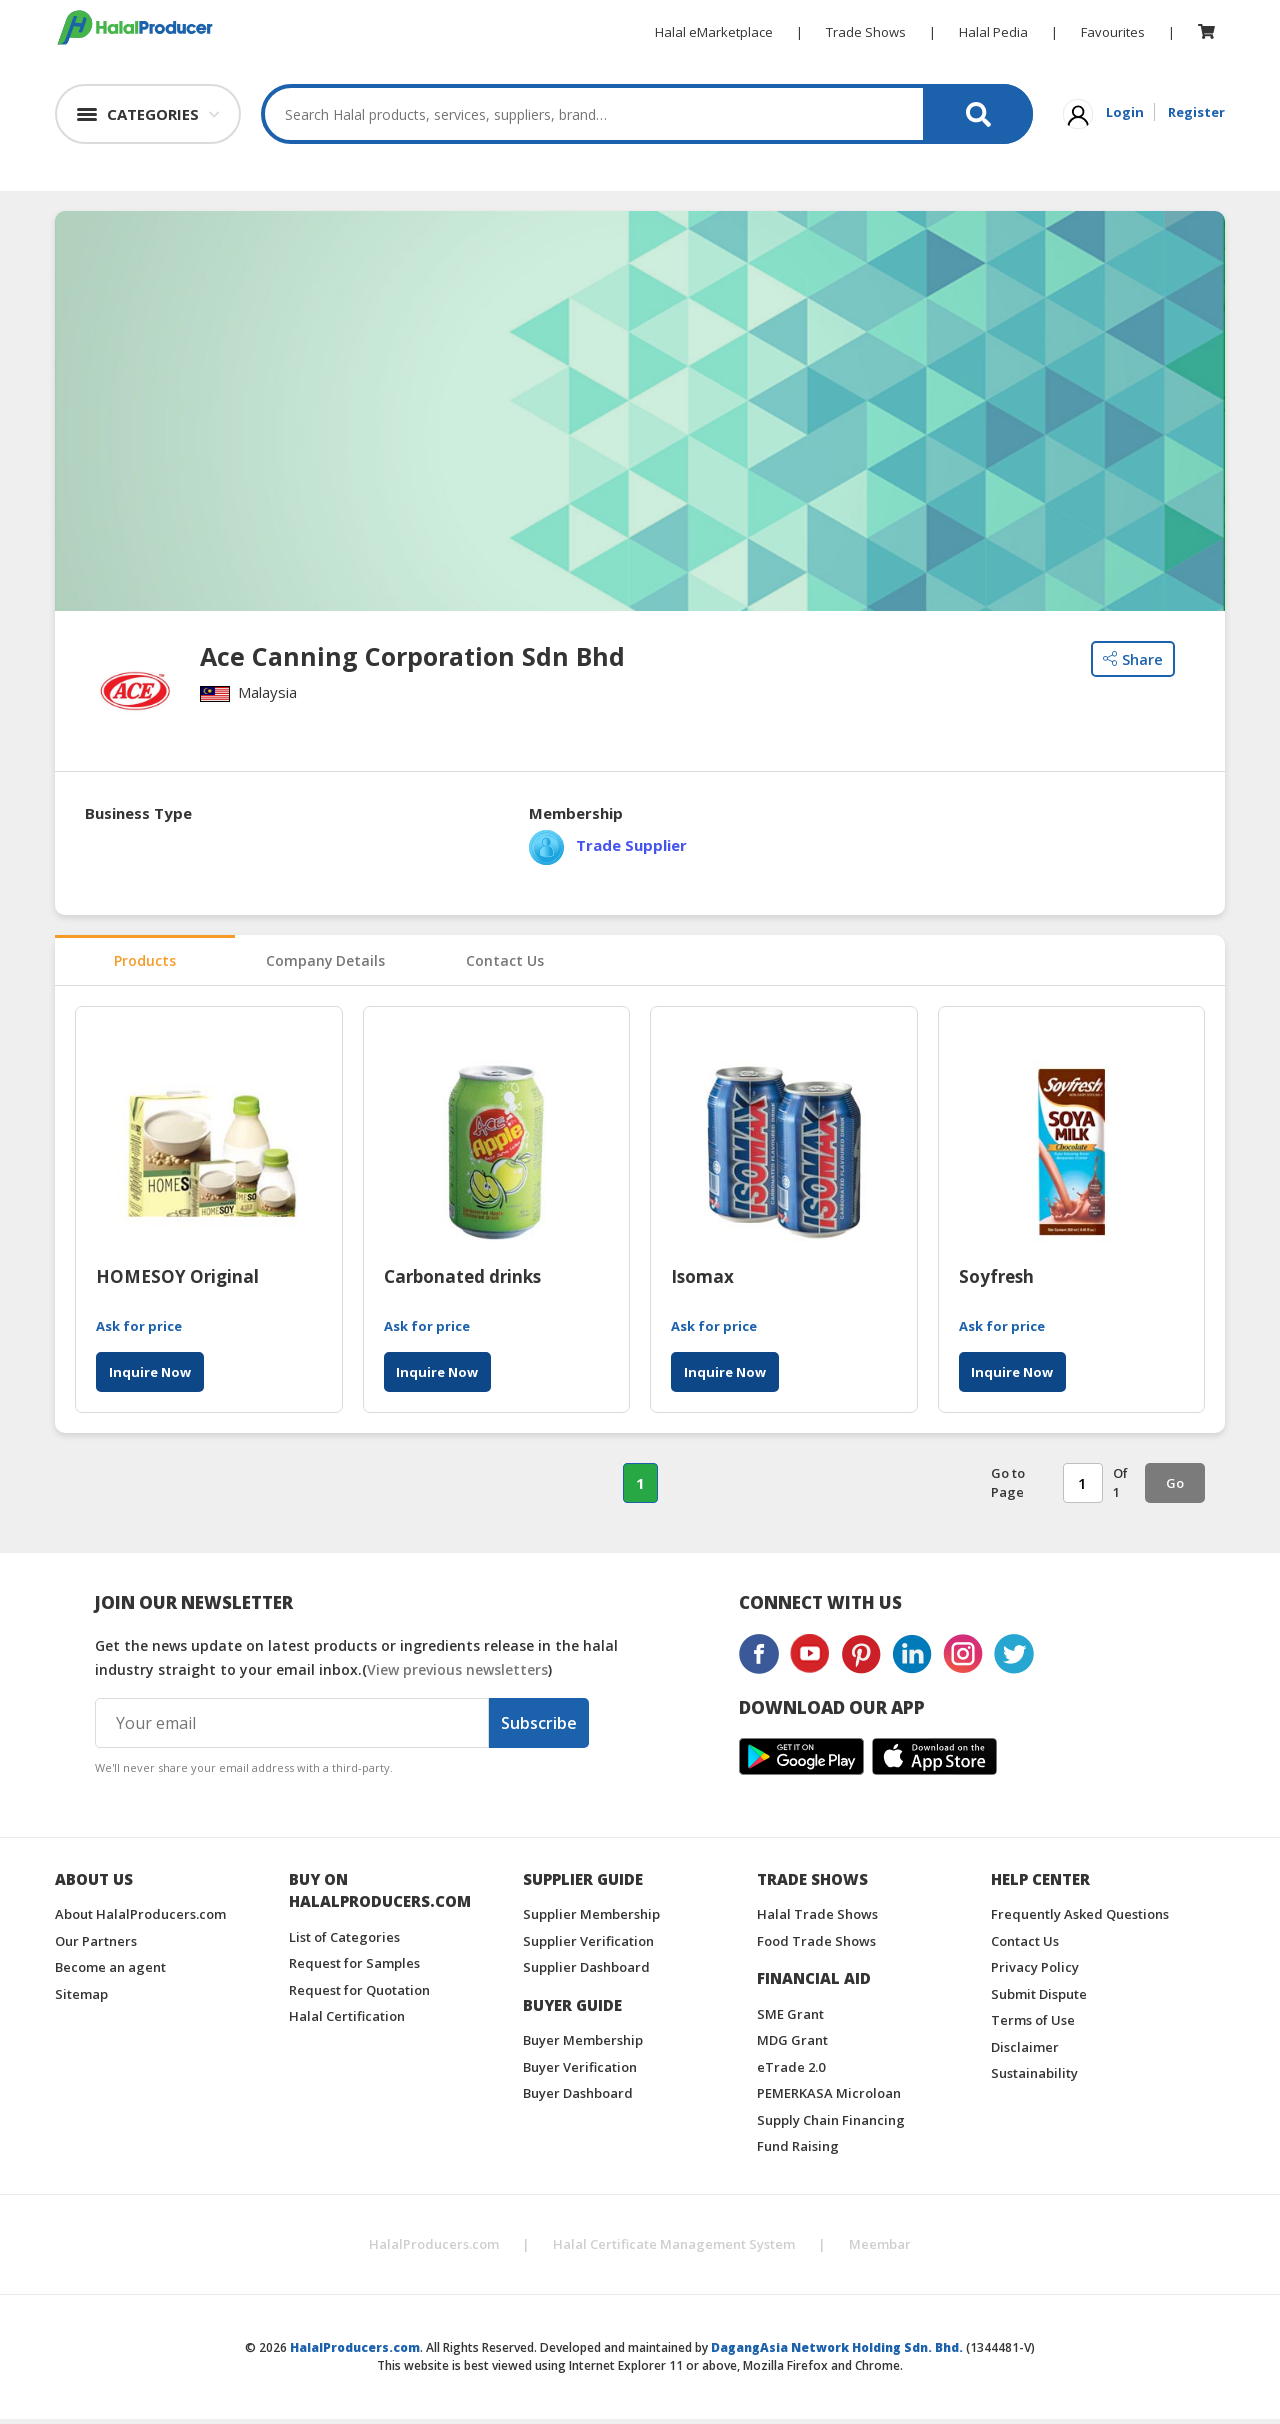  What do you see at coordinates (150, 1378) in the screenshot?
I see `Inquire Now` at bounding box center [150, 1378].